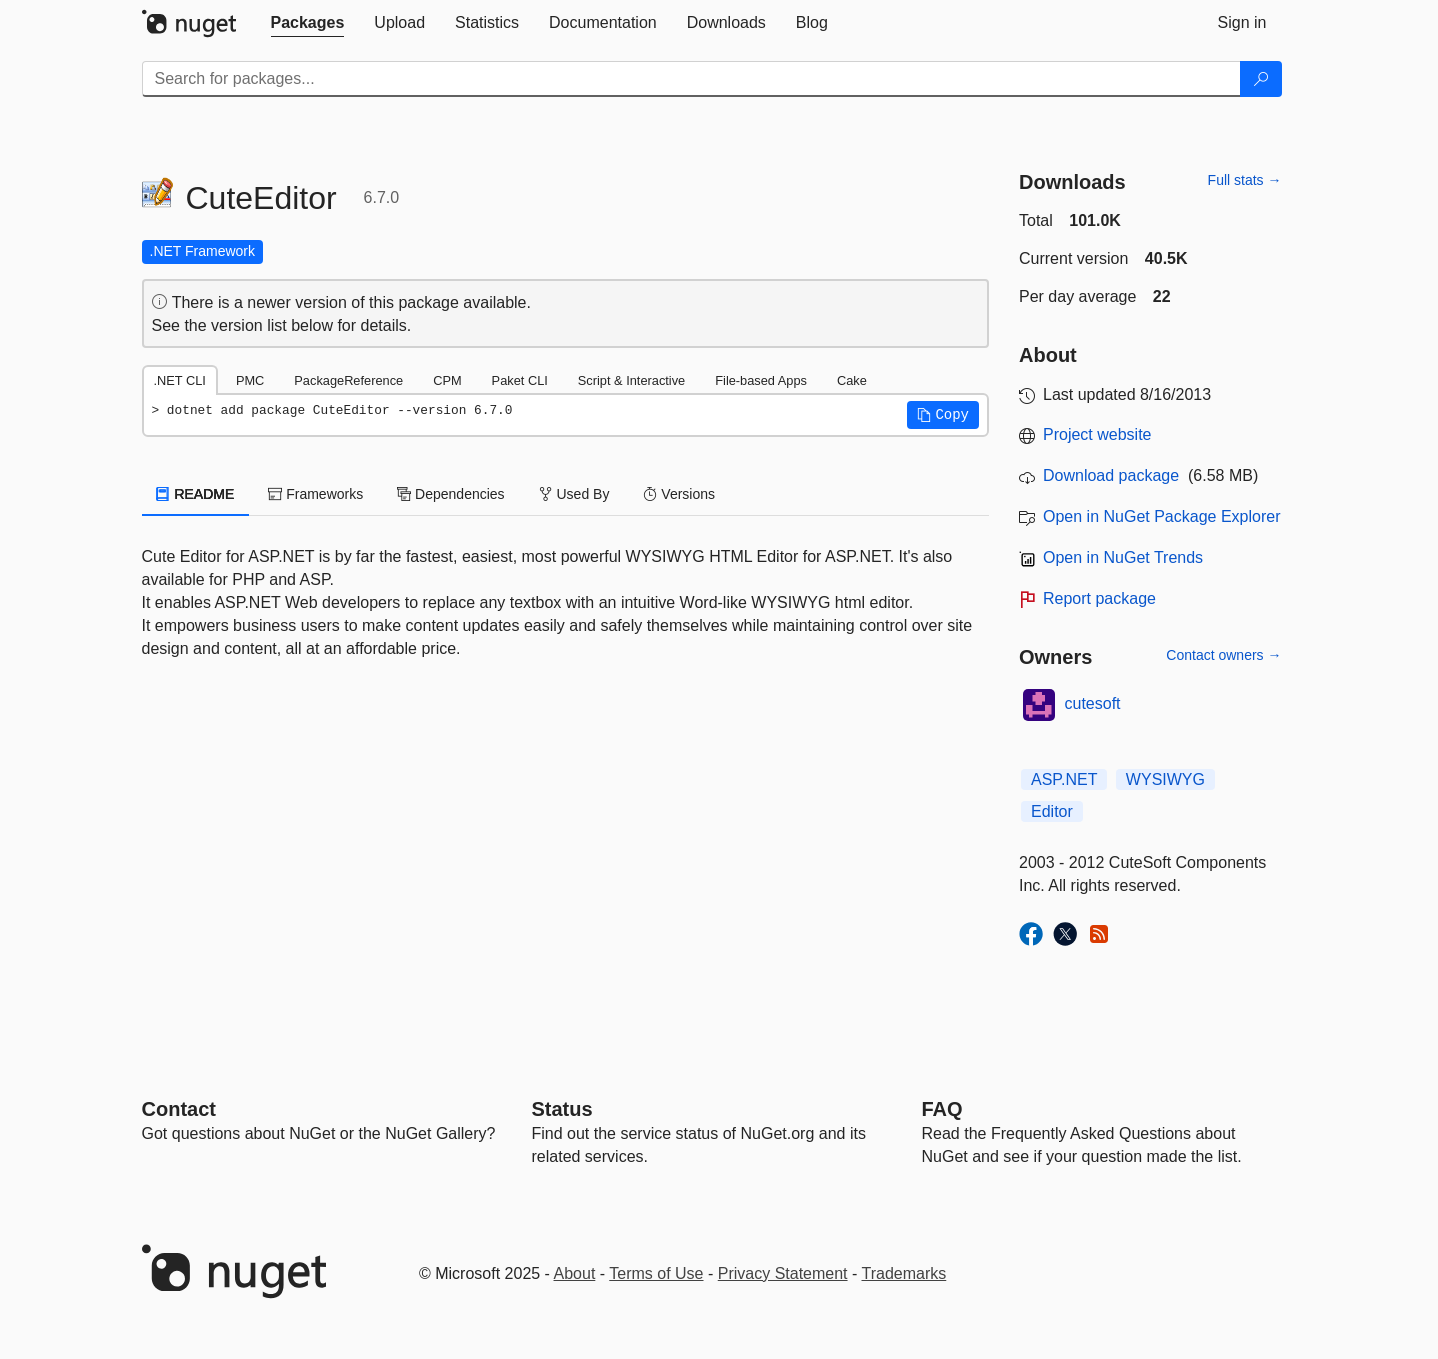 Image resolution: width=1438 pixels, height=1359 pixels. Describe the element at coordinates (904, 1273) in the screenshot. I see `Trademarks` at that location.